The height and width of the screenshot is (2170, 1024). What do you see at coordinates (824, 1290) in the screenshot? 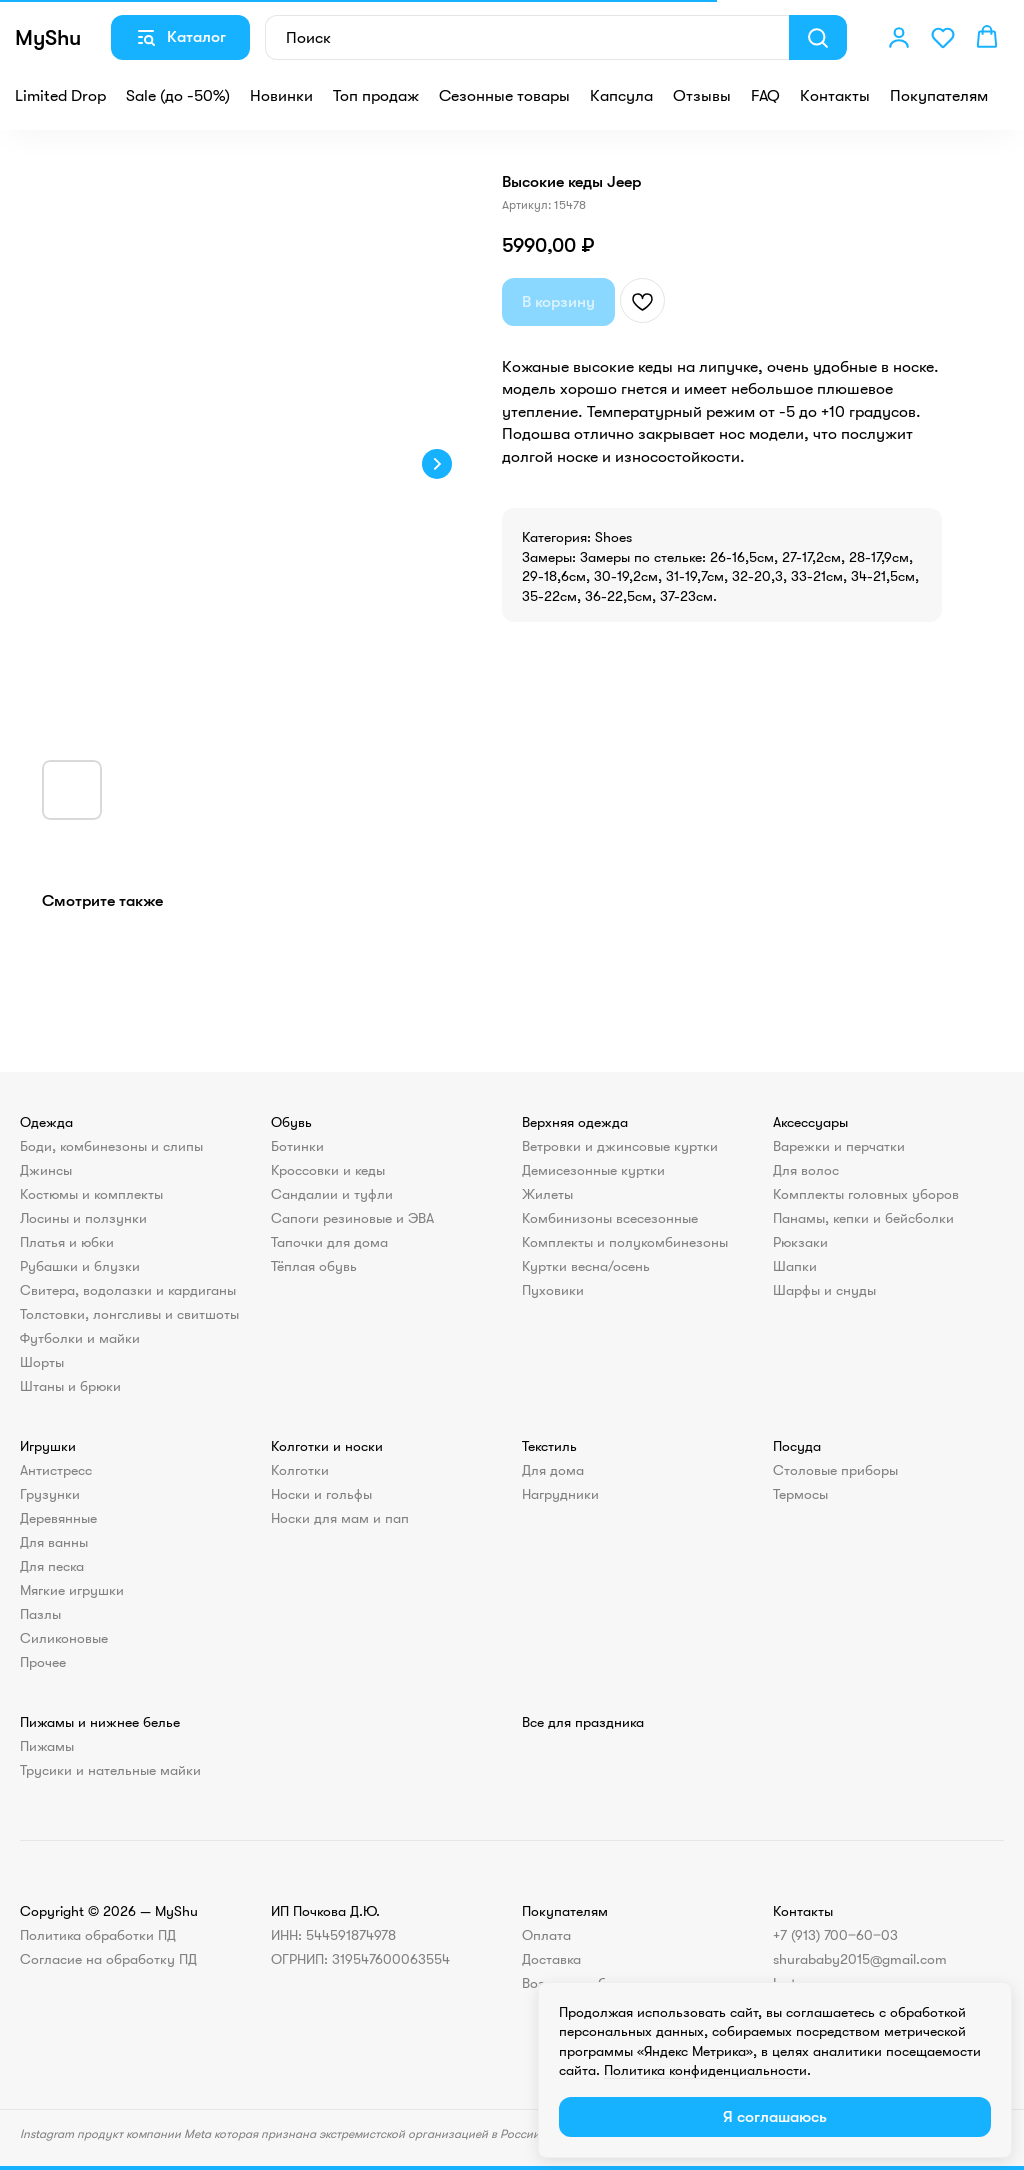
I see `Шарфы и снуды` at bounding box center [824, 1290].